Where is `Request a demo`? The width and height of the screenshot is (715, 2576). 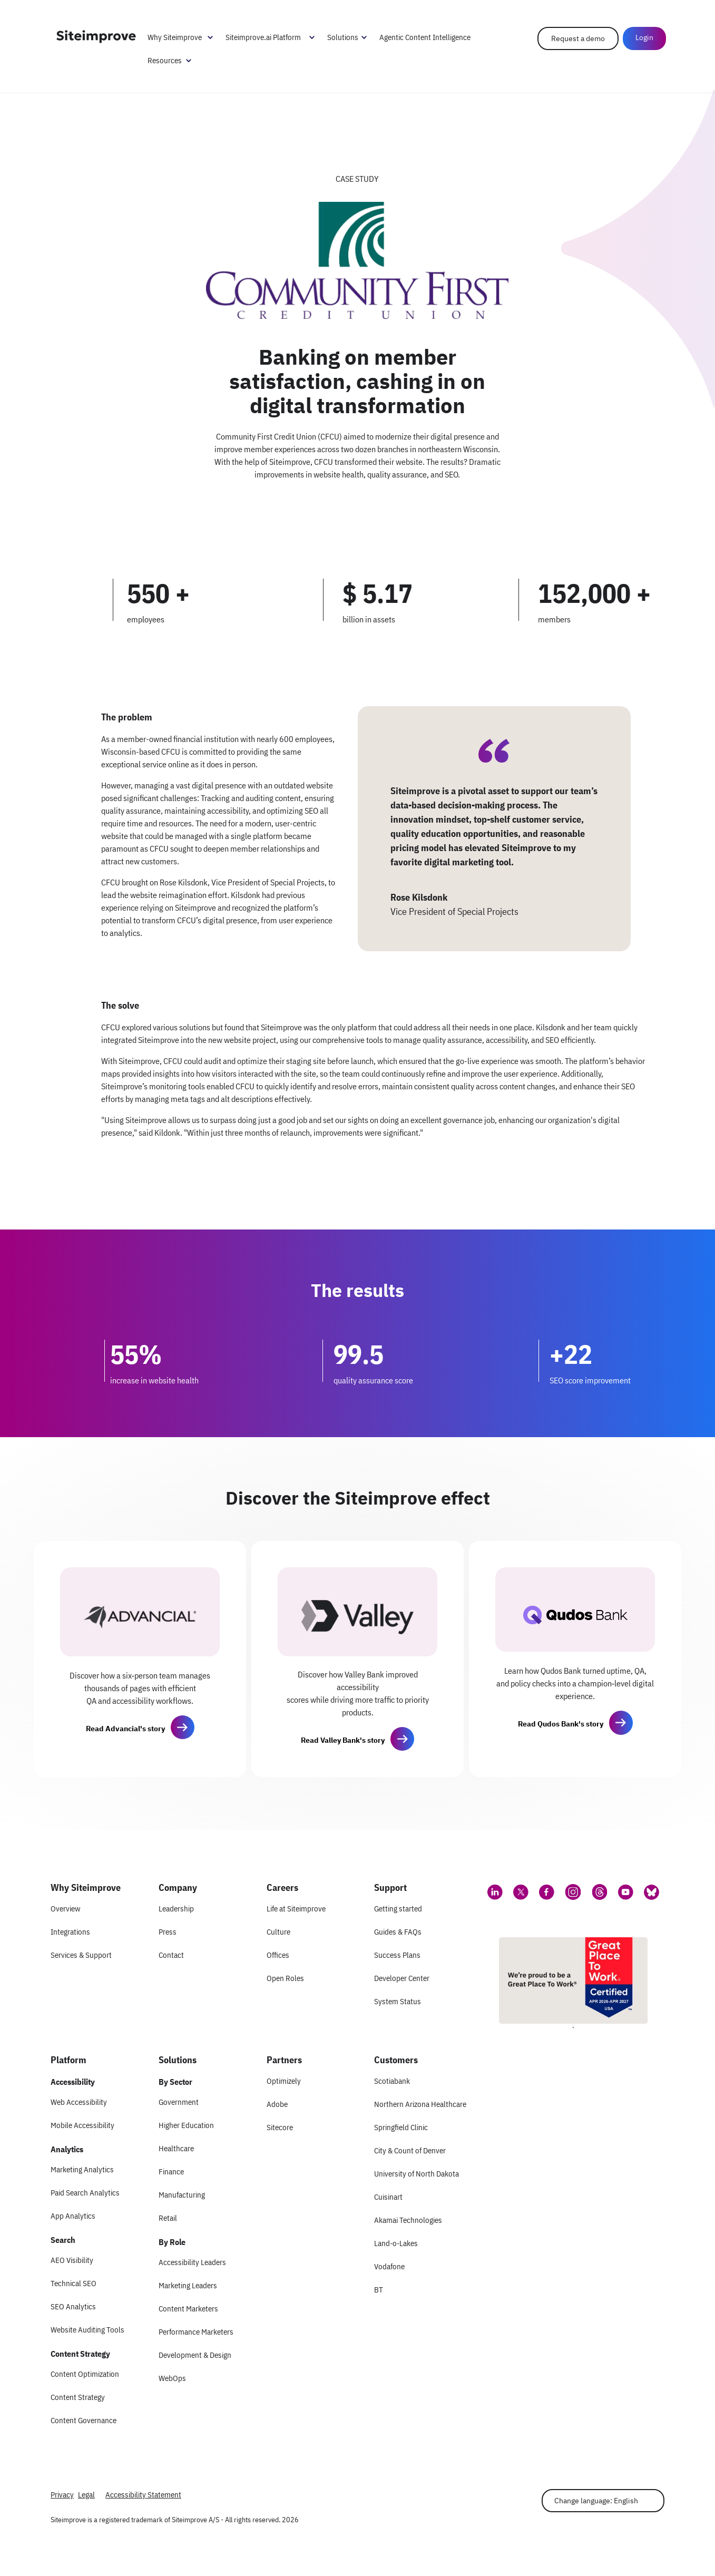
Request a demo is located at coordinates (576, 39).